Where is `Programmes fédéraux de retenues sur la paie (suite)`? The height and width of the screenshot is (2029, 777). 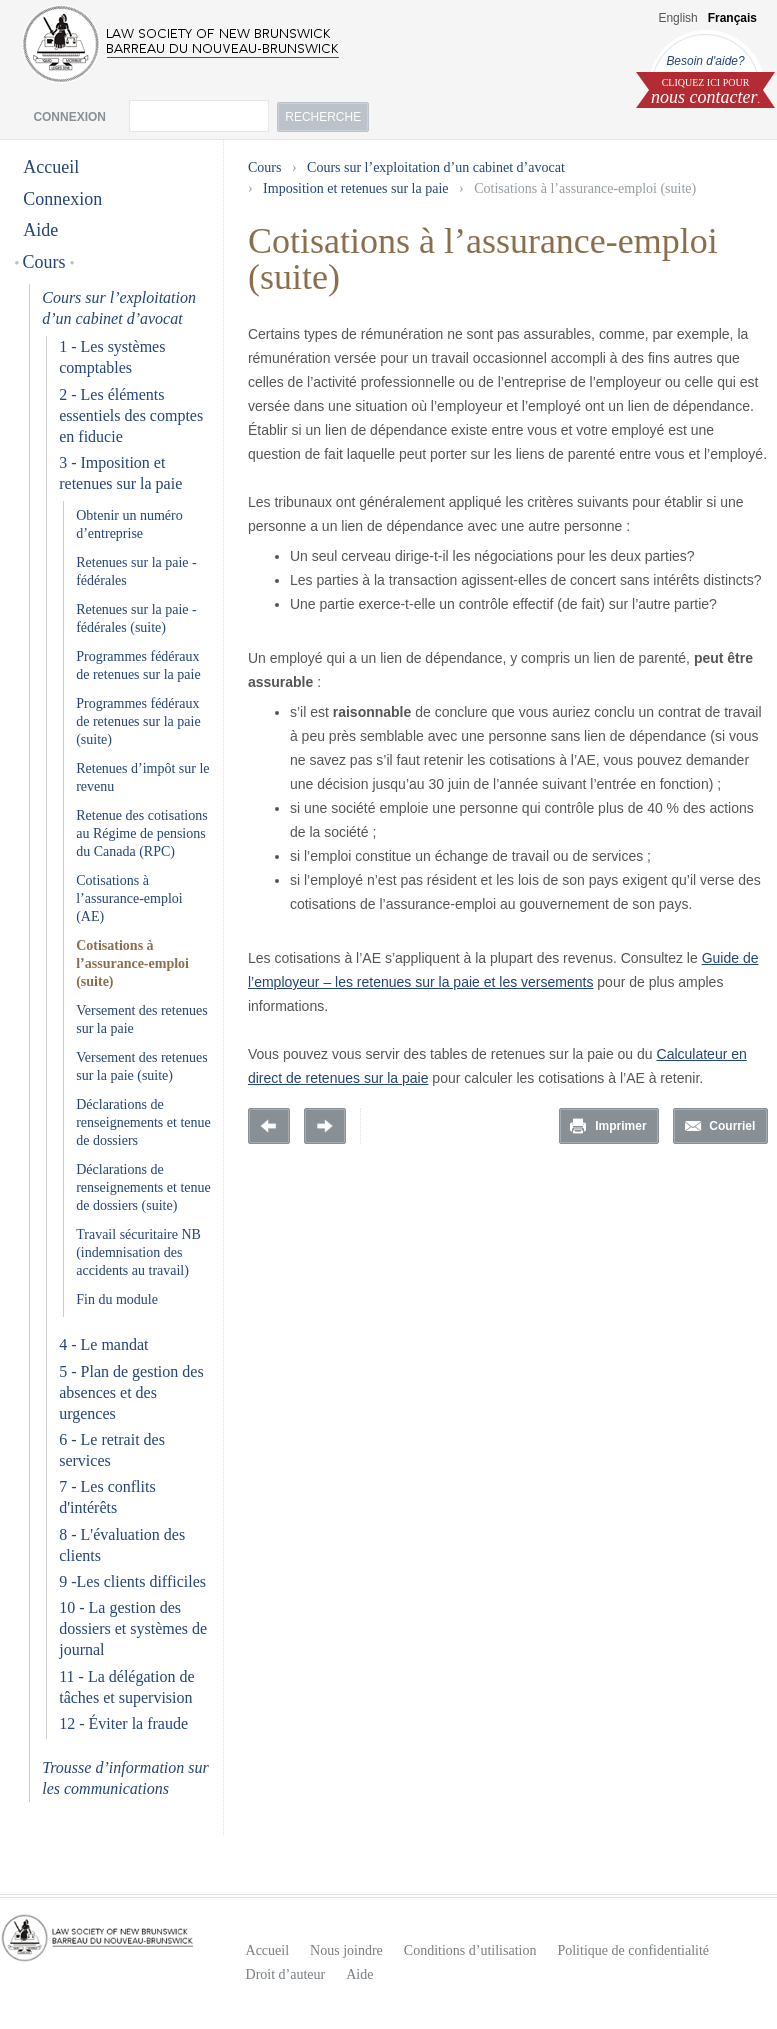
Programmes fédéraux de retenues sur la paie (suite) is located at coordinates (138, 721).